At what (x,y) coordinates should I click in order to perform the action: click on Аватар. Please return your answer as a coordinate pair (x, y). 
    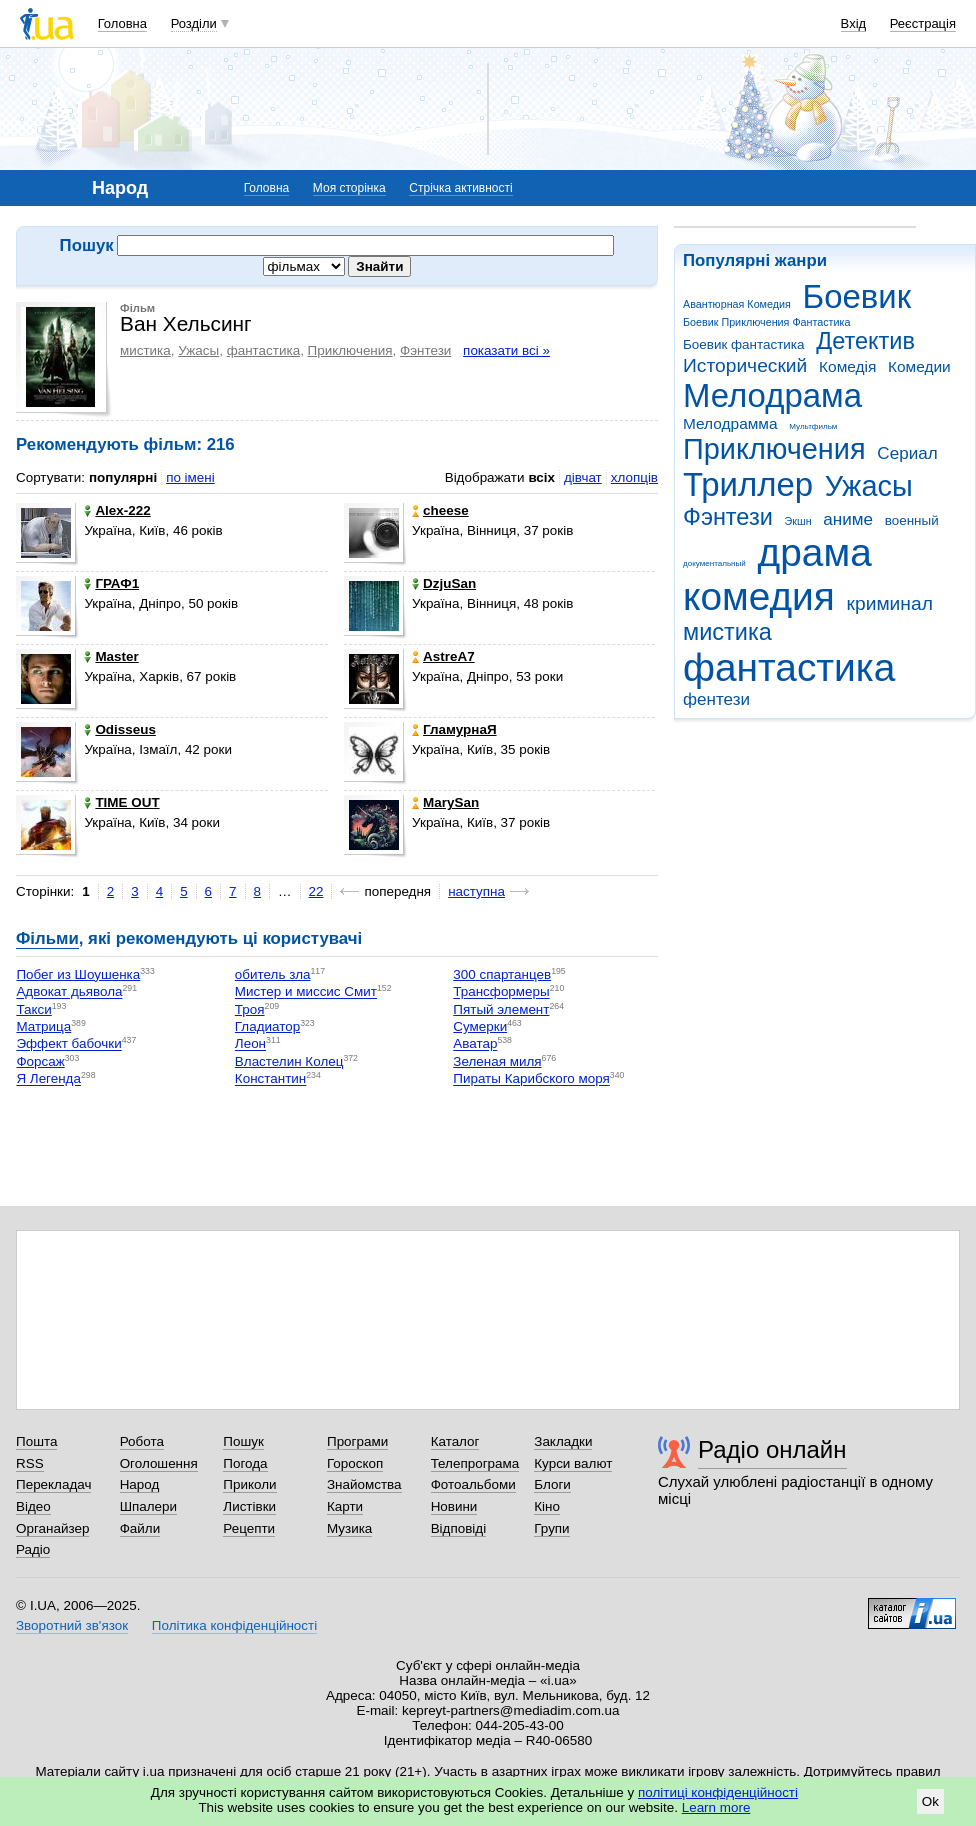
    Looking at the image, I should click on (475, 1044).